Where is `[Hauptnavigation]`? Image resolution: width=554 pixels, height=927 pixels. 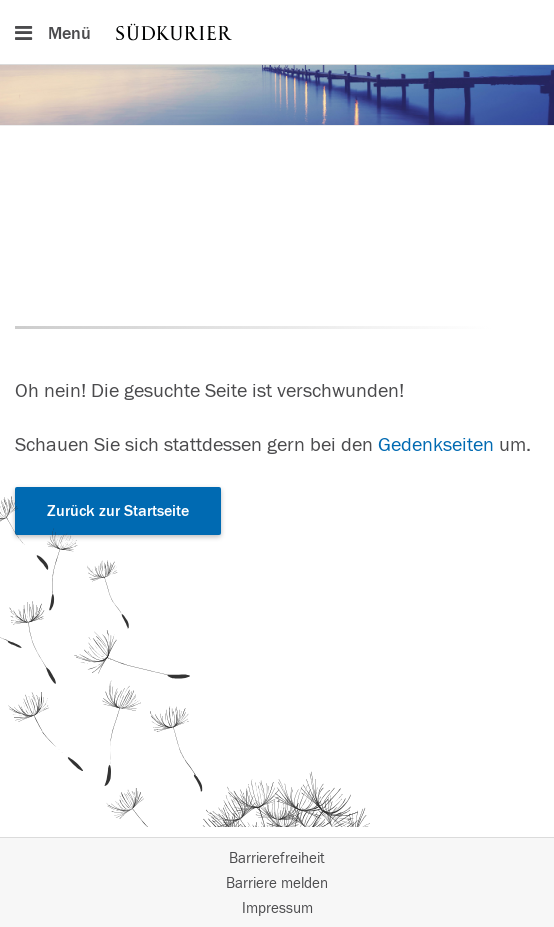
[Hauptnavigation] is located at coordinates (277, 32).